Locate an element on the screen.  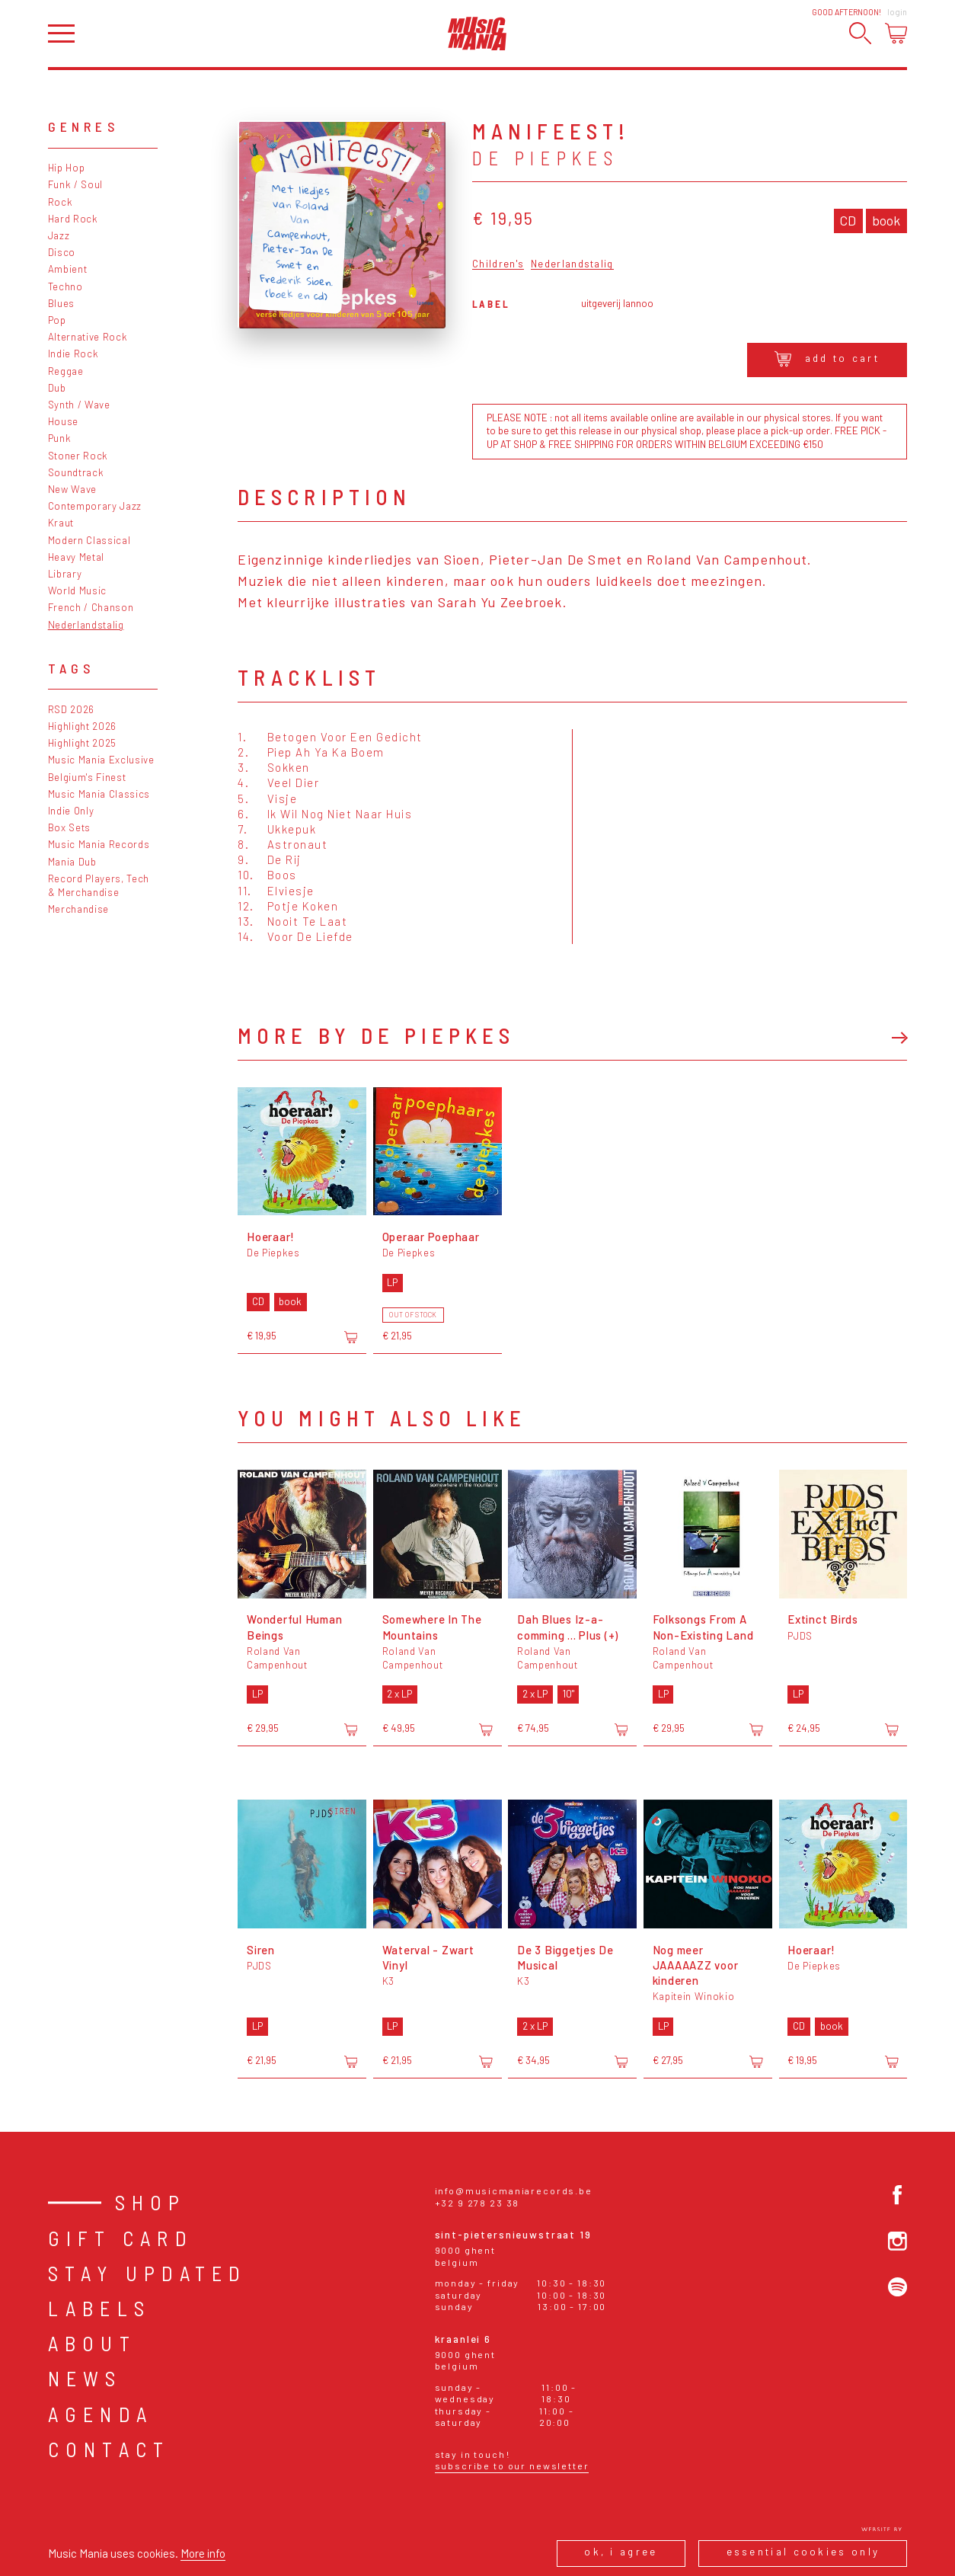
Dub is located at coordinates (57, 388).